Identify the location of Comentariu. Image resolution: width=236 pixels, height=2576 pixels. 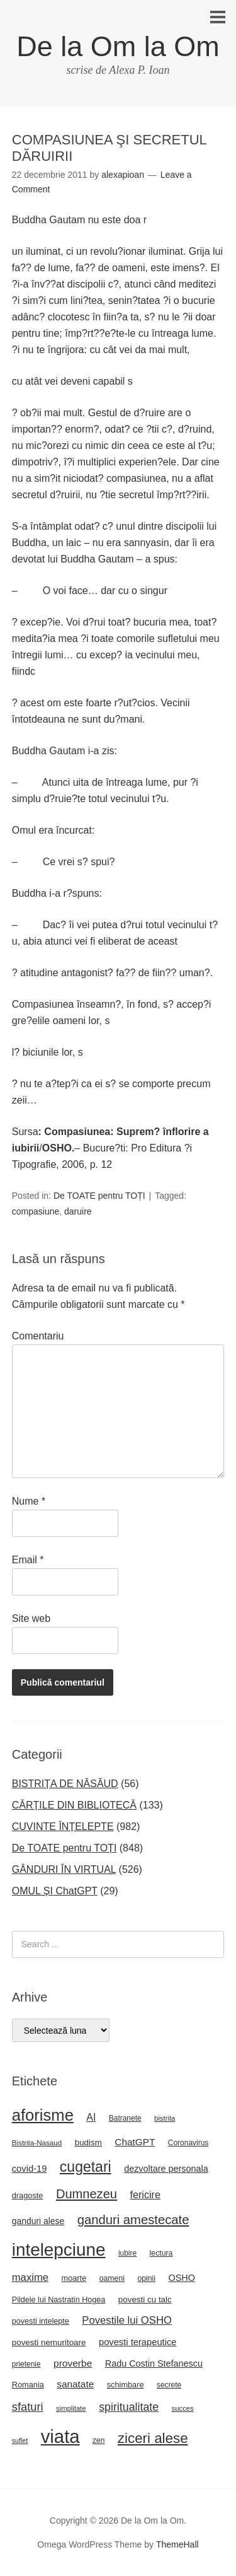
(38, 1336).